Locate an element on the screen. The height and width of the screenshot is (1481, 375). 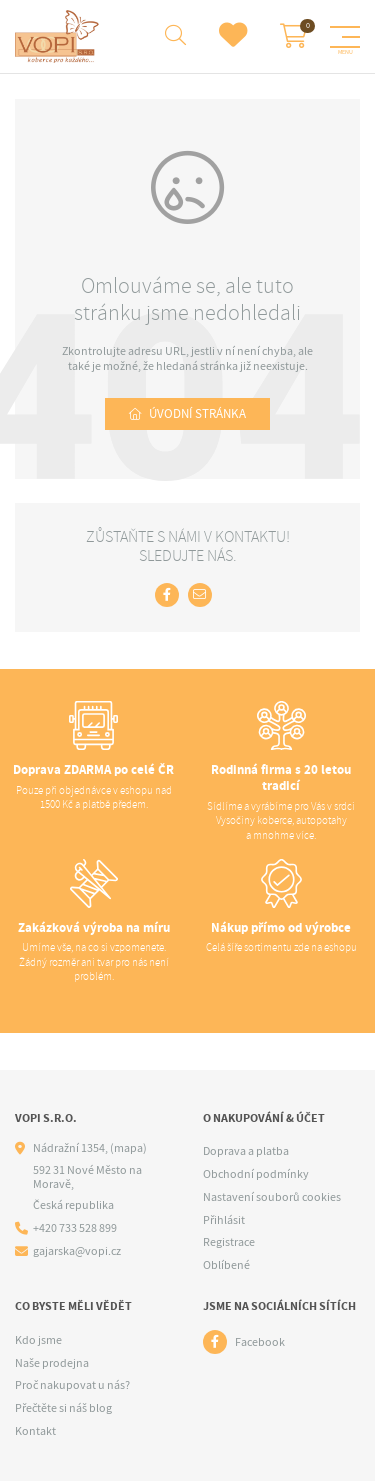
Oblíbené is located at coordinates (226, 1265).